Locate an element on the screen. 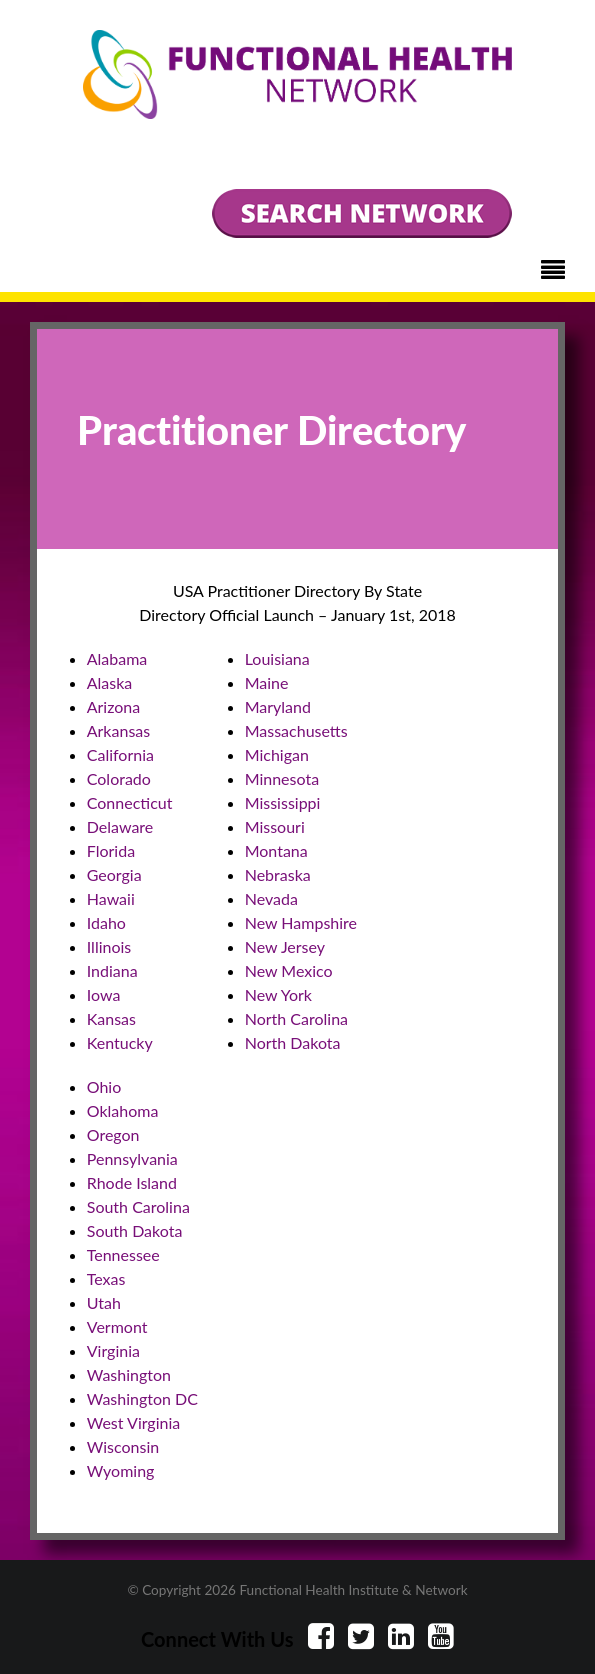 The height and width of the screenshot is (1674, 595). Colorado is located at coordinates (119, 778).